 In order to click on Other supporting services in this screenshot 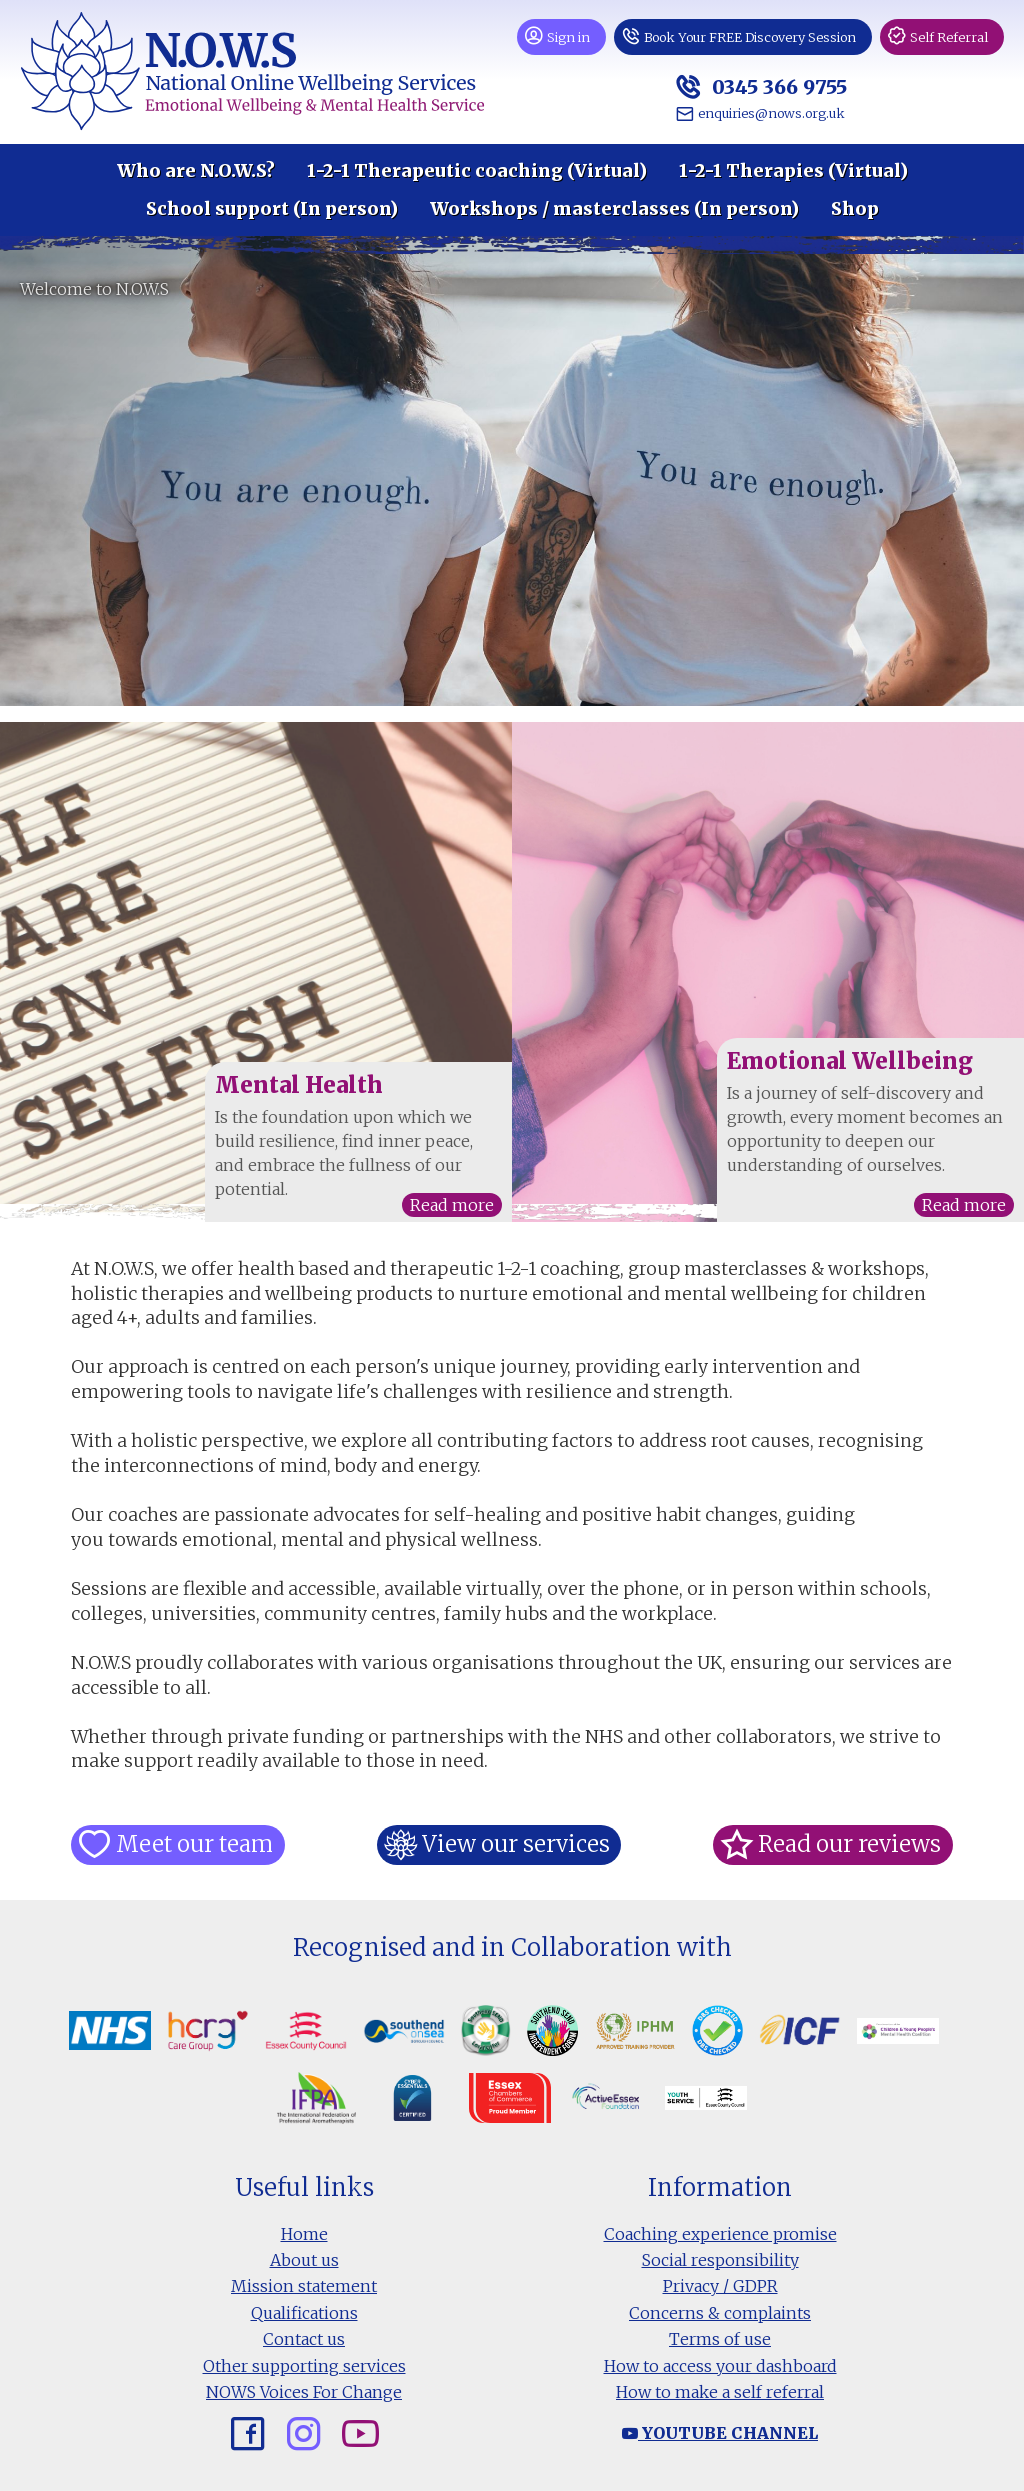, I will do `click(304, 2366)`.